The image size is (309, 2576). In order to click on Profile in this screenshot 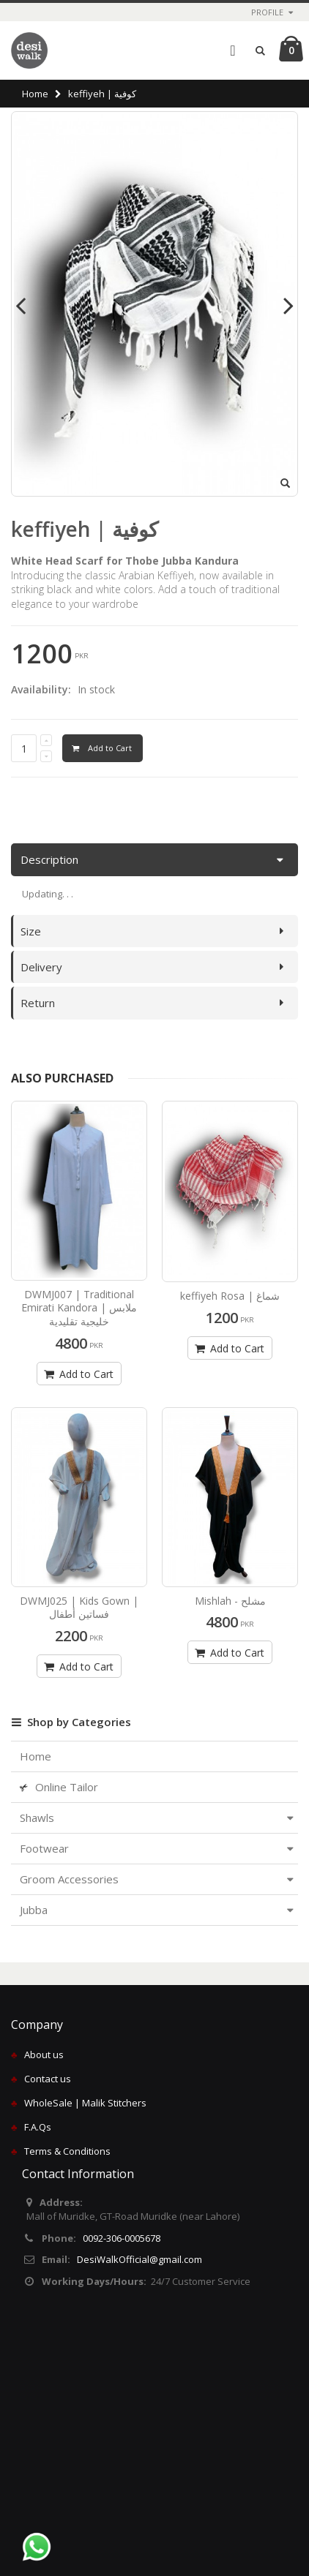, I will do `click(267, 12)`.